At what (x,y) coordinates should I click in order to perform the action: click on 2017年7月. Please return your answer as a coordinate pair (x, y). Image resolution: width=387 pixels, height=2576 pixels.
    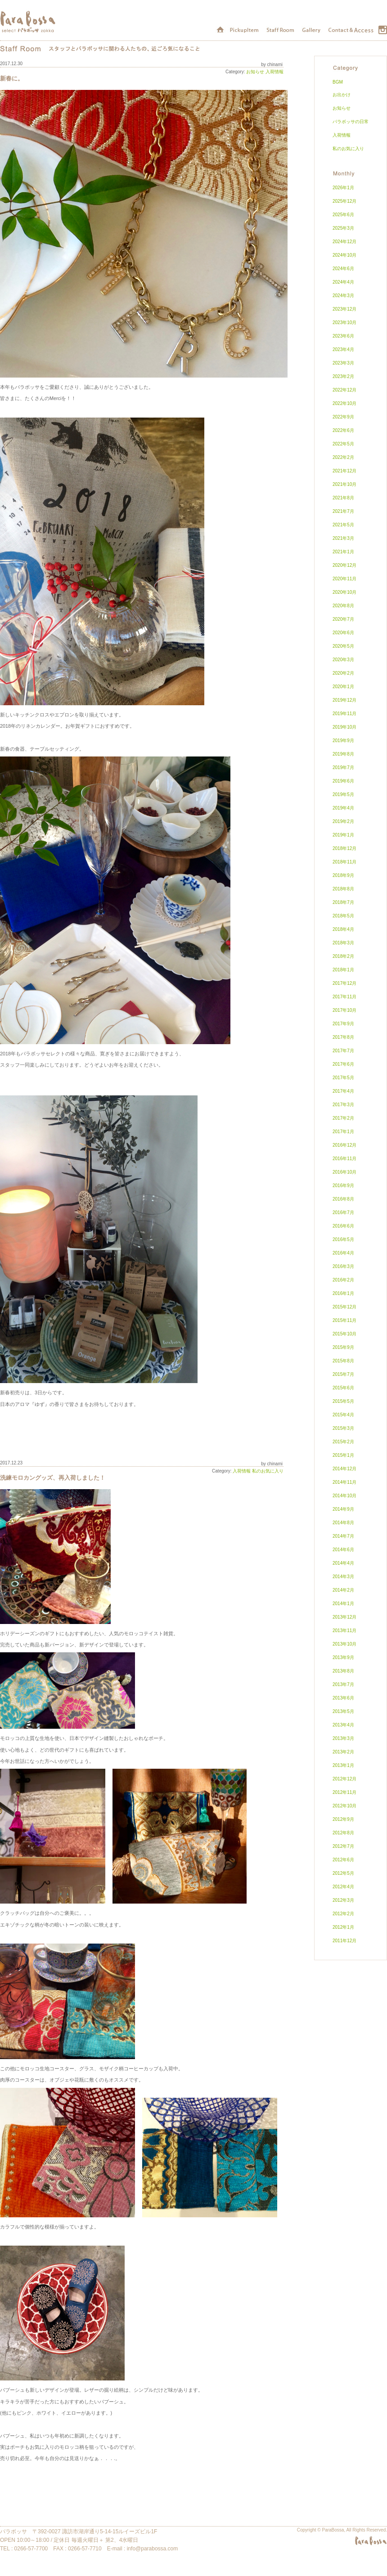
    Looking at the image, I should click on (343, 1050).